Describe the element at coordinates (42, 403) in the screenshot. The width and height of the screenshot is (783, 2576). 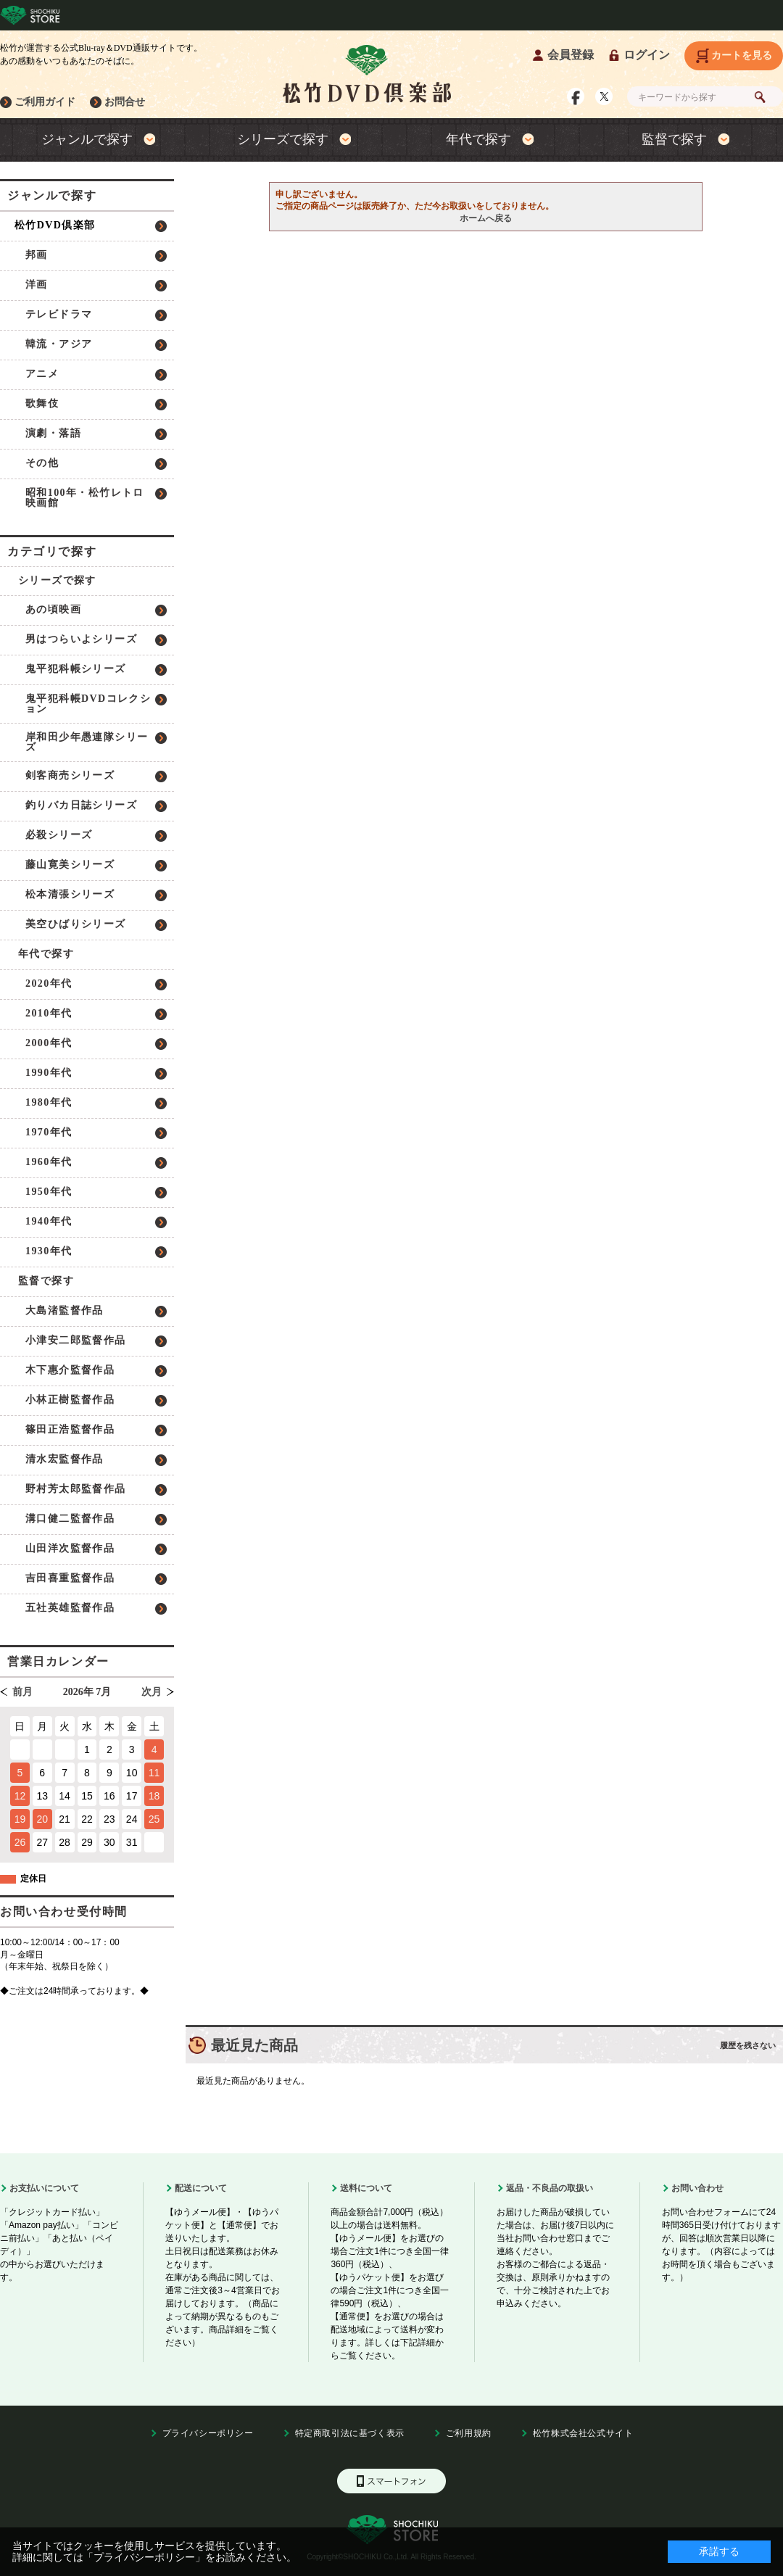
I see `歌舞伎` at that location.